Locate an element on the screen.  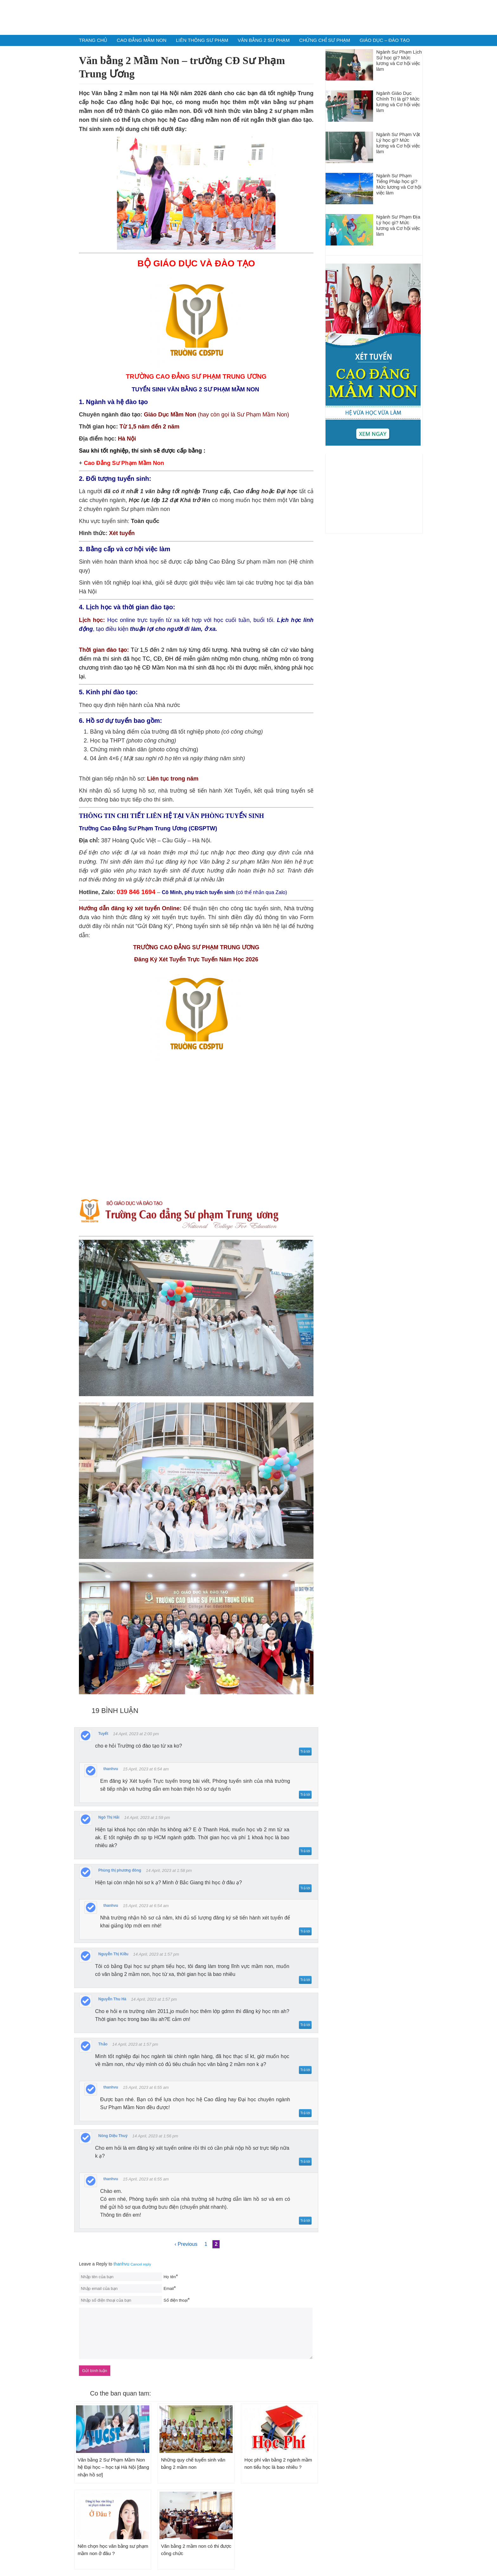
15 April, 2023 at 6:54 am is located at coordinates (146, 1769).